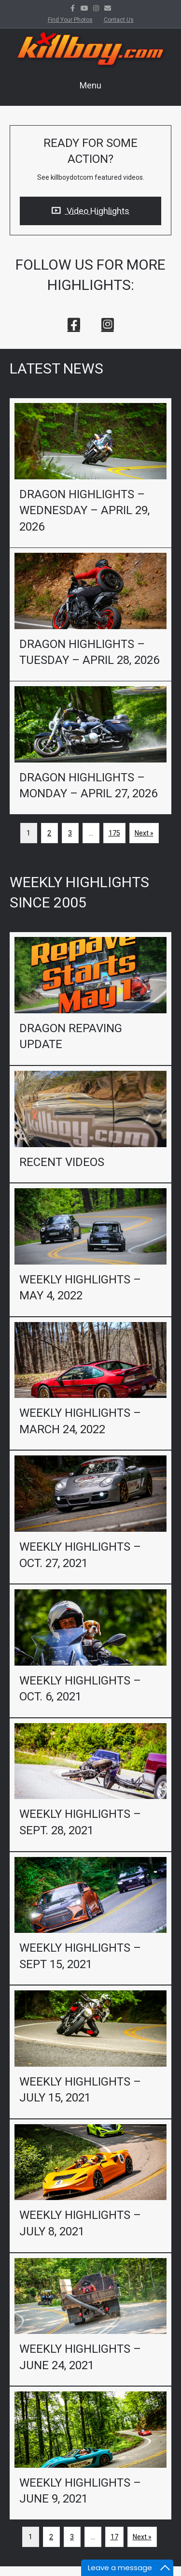 The image size is (181, 2576). Describe the element at coordinates (73, 324) in the screenshot. I see `[button]` at that location.